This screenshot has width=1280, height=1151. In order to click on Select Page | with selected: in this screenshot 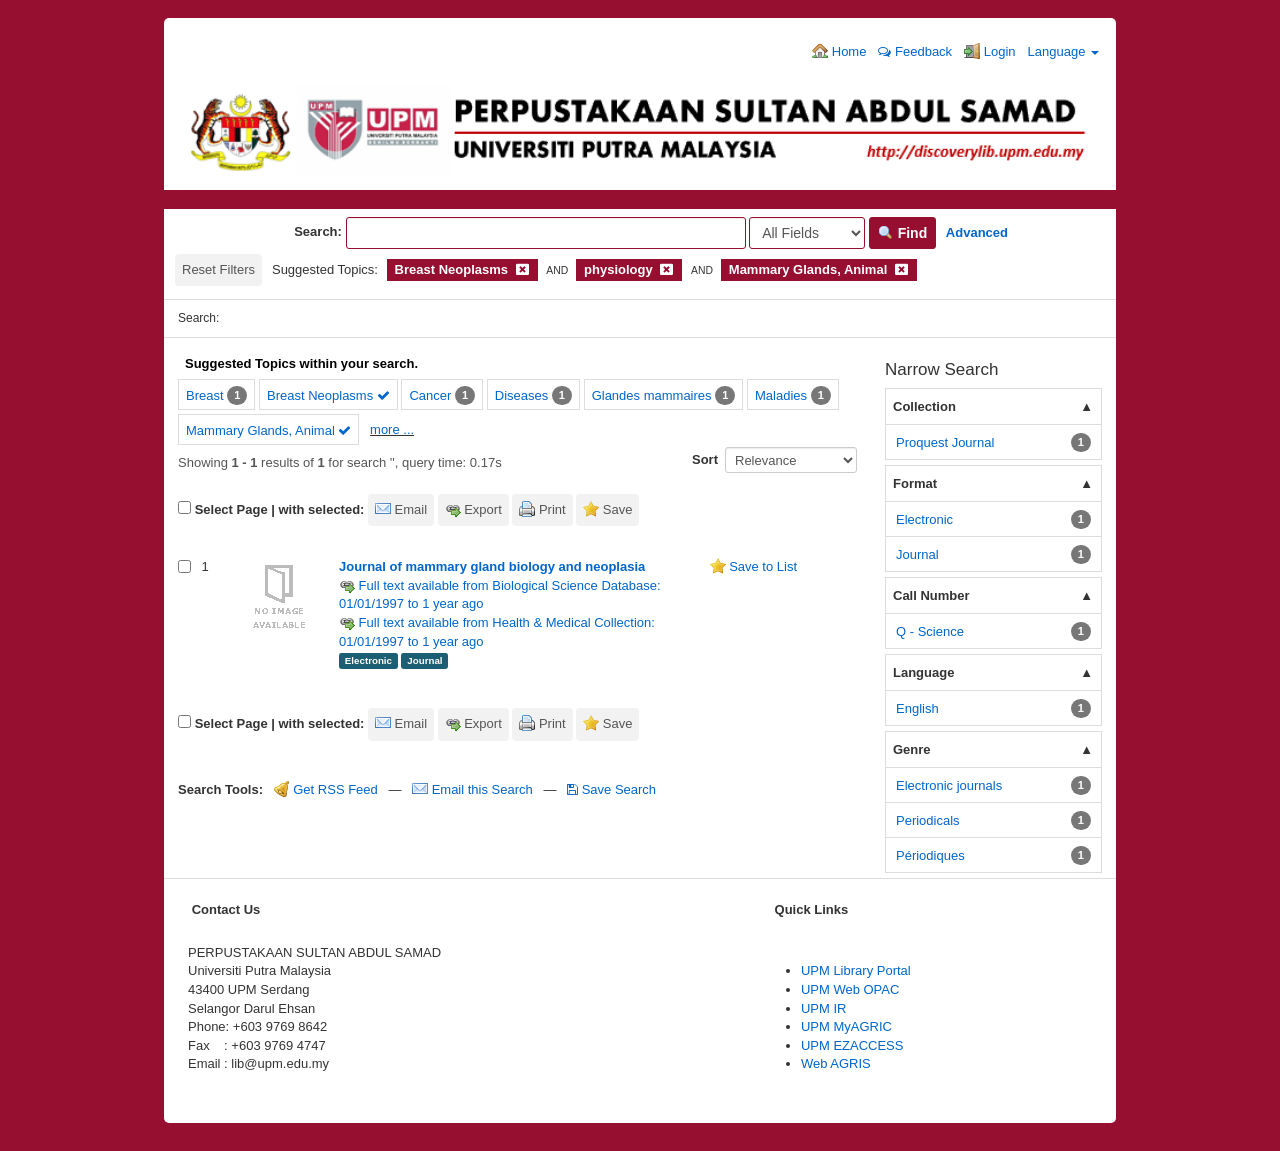, I will do `click(280, 509)`.